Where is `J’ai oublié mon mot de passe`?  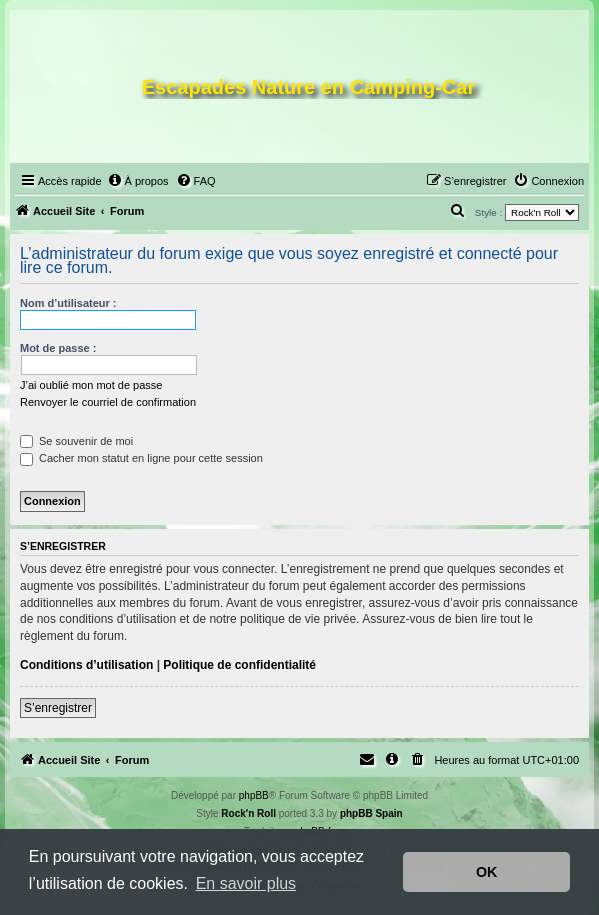
J’ai oublié mon mot de passe is located at coordinates (91, 385).